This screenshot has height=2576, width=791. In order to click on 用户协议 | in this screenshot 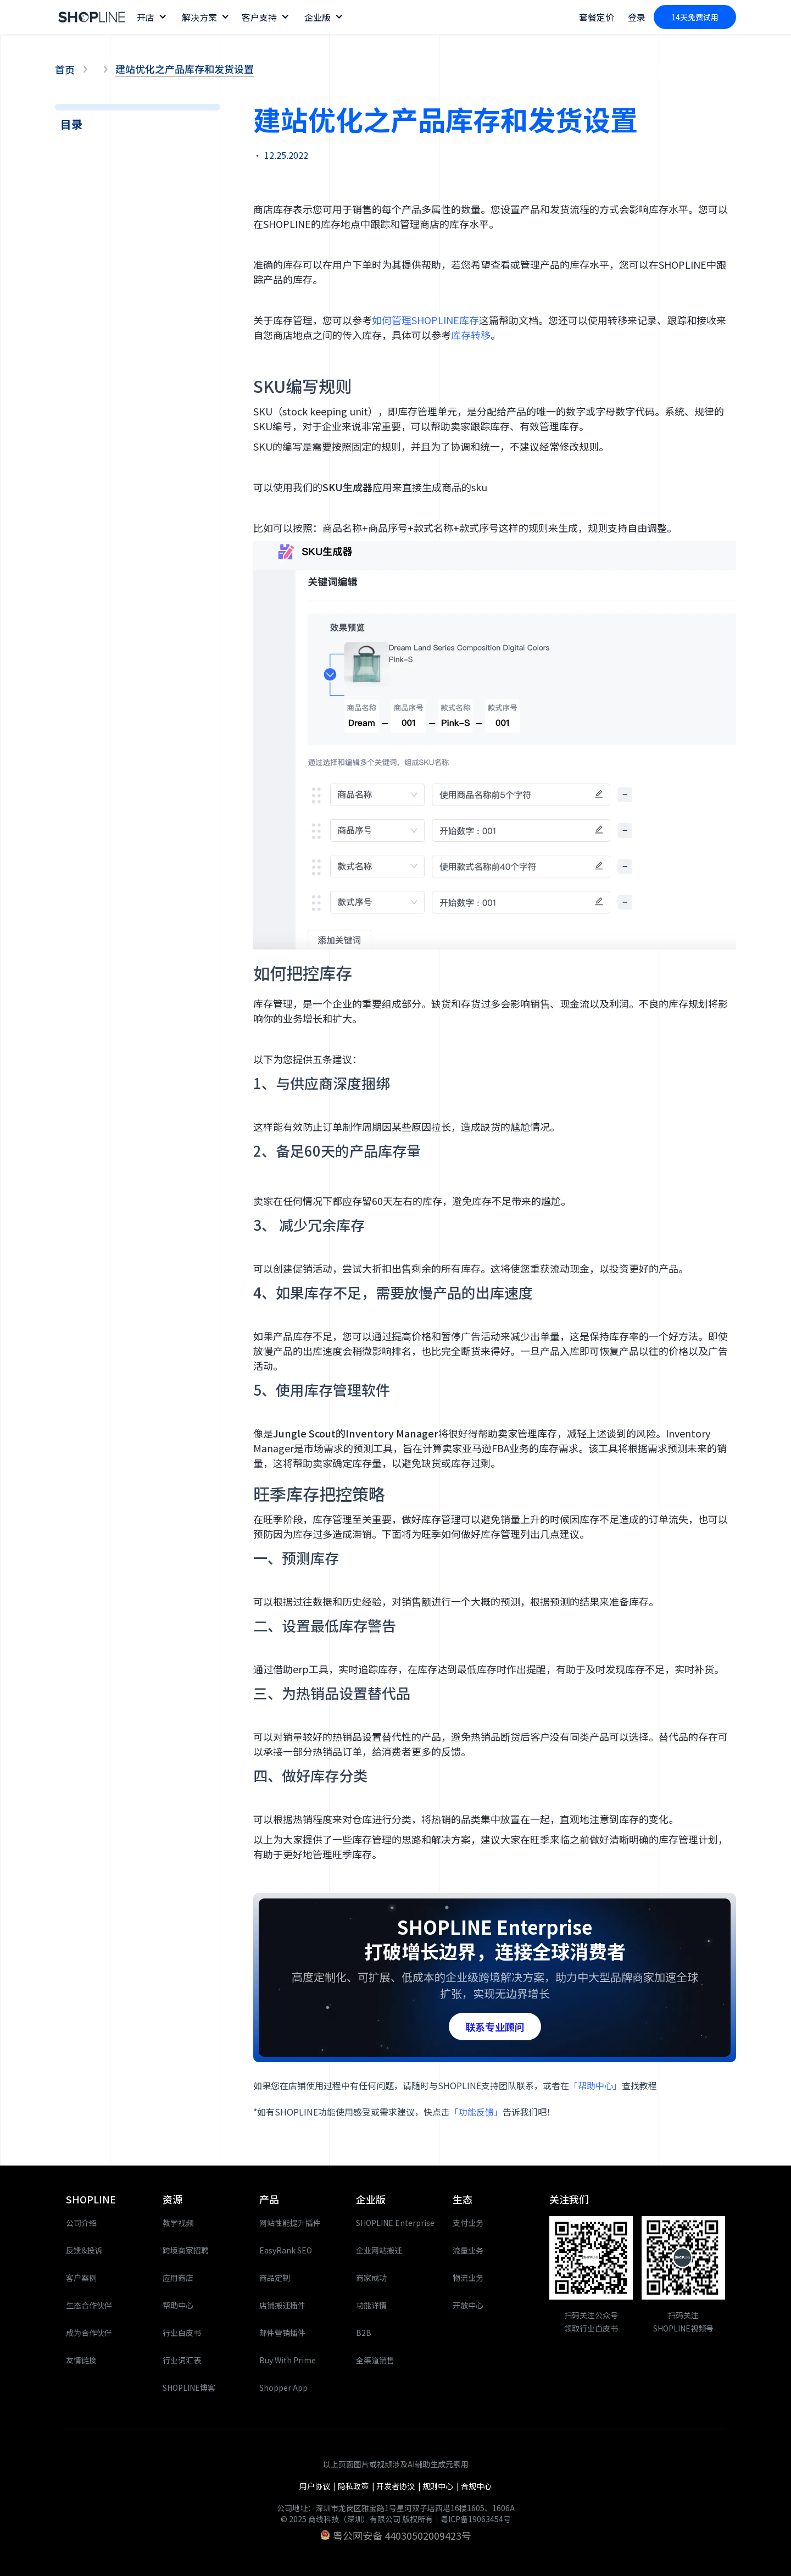, I will do `click(318, 2485)`.